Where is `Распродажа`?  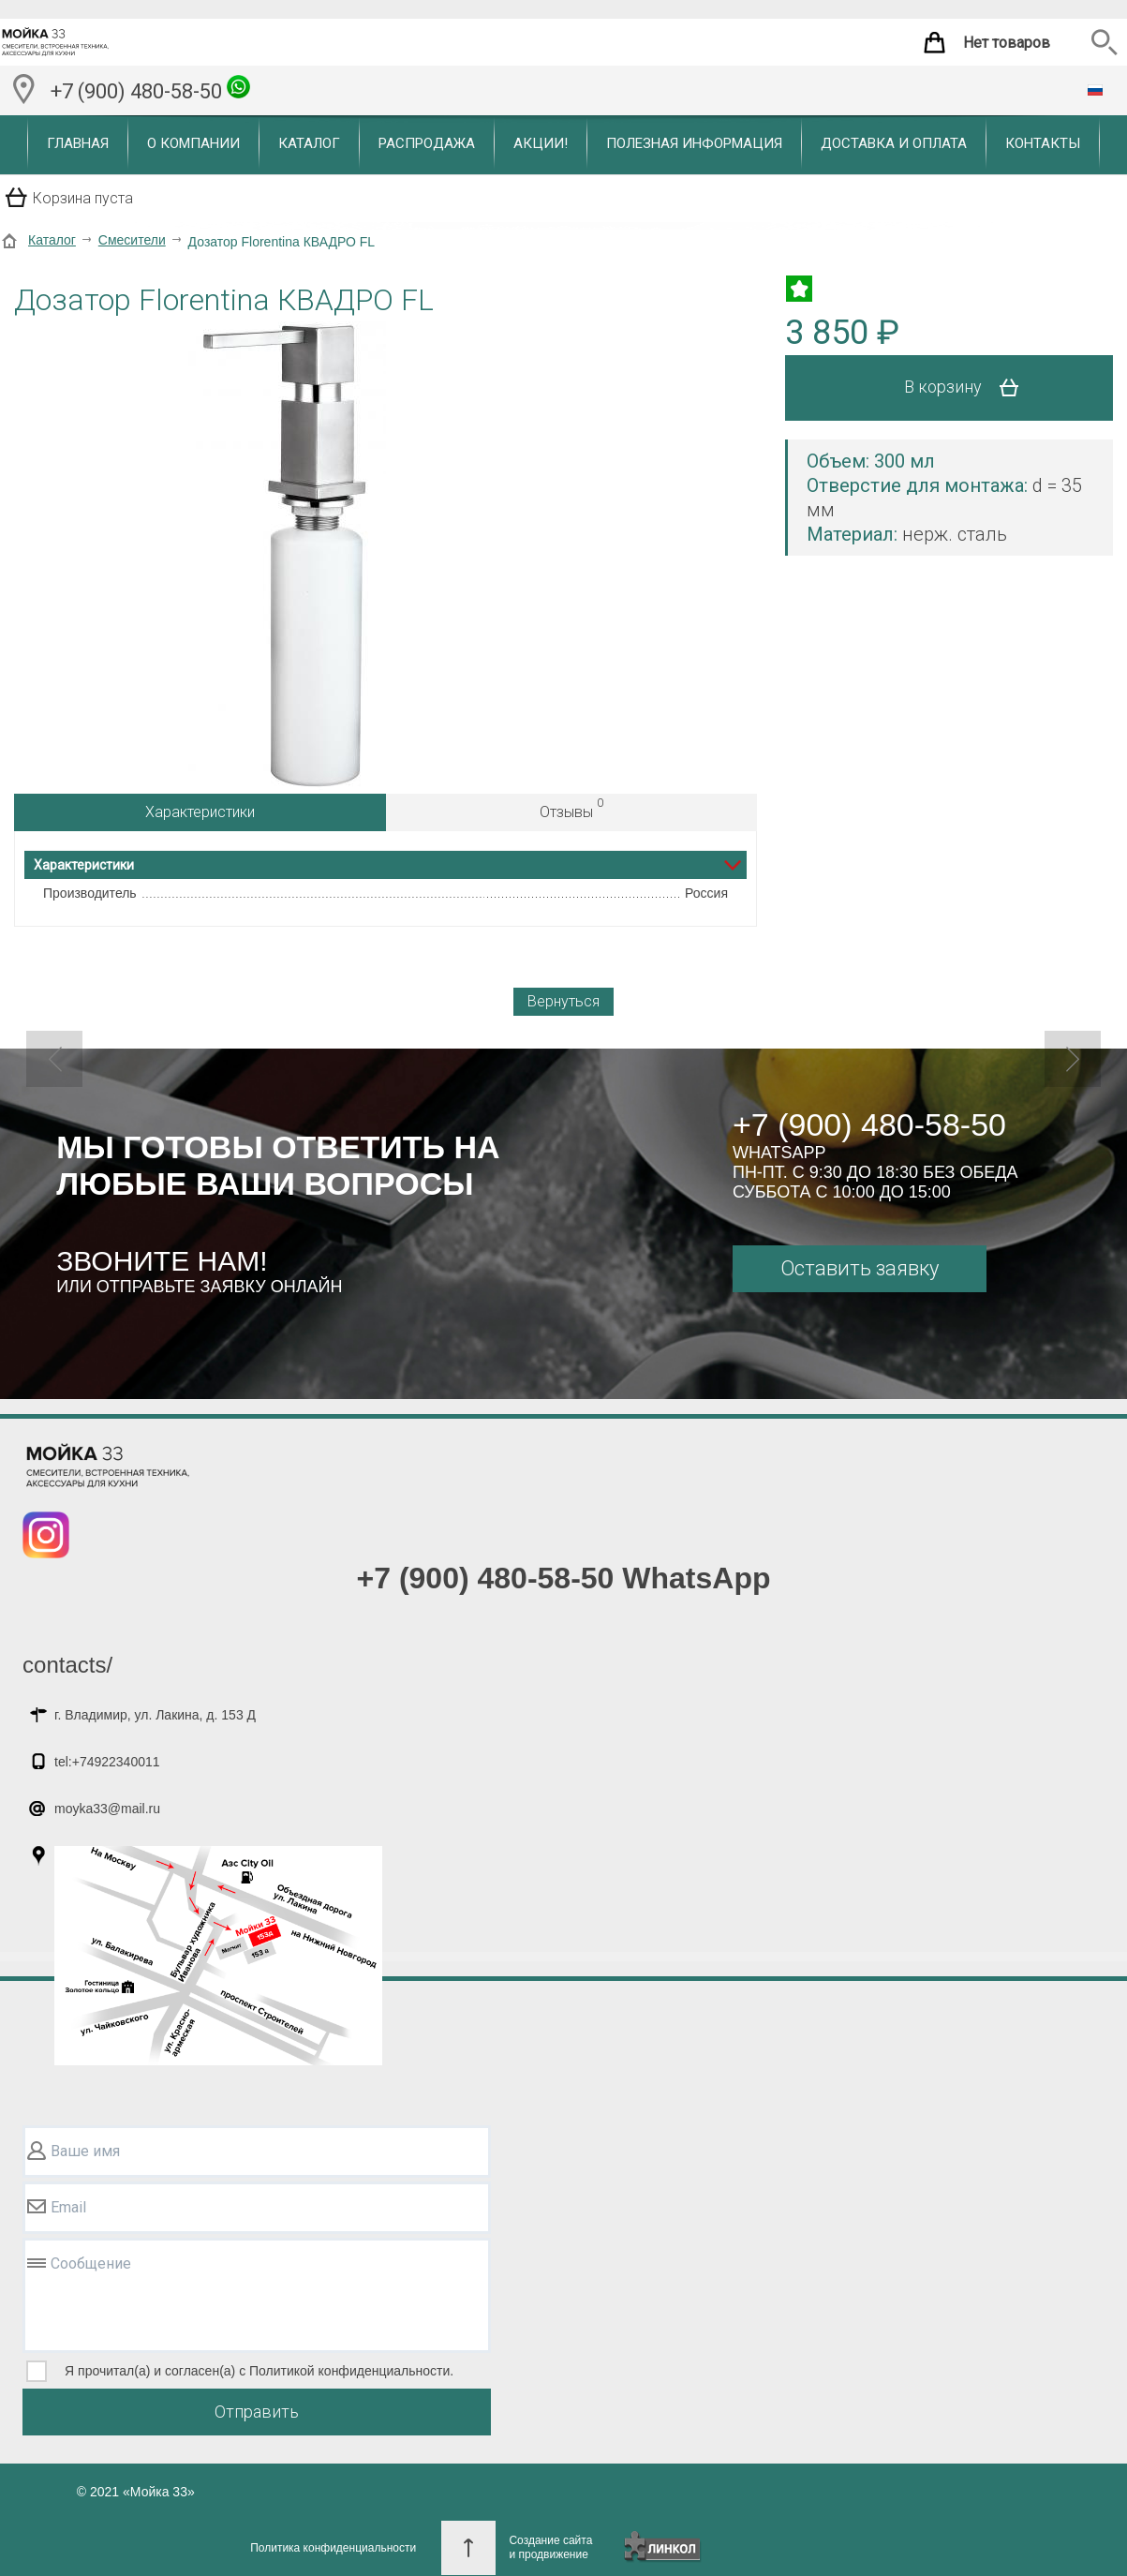
Распродажа is located at coordinates (426, 143).